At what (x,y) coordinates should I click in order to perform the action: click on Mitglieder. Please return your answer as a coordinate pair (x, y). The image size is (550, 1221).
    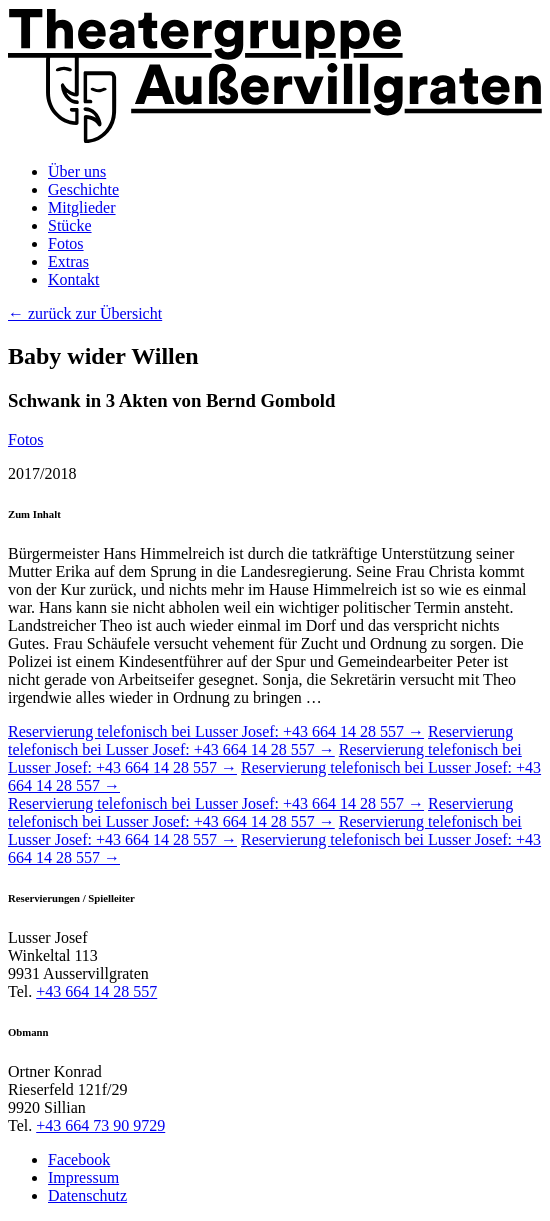
    Looking at the image, I should click on (82, 207).